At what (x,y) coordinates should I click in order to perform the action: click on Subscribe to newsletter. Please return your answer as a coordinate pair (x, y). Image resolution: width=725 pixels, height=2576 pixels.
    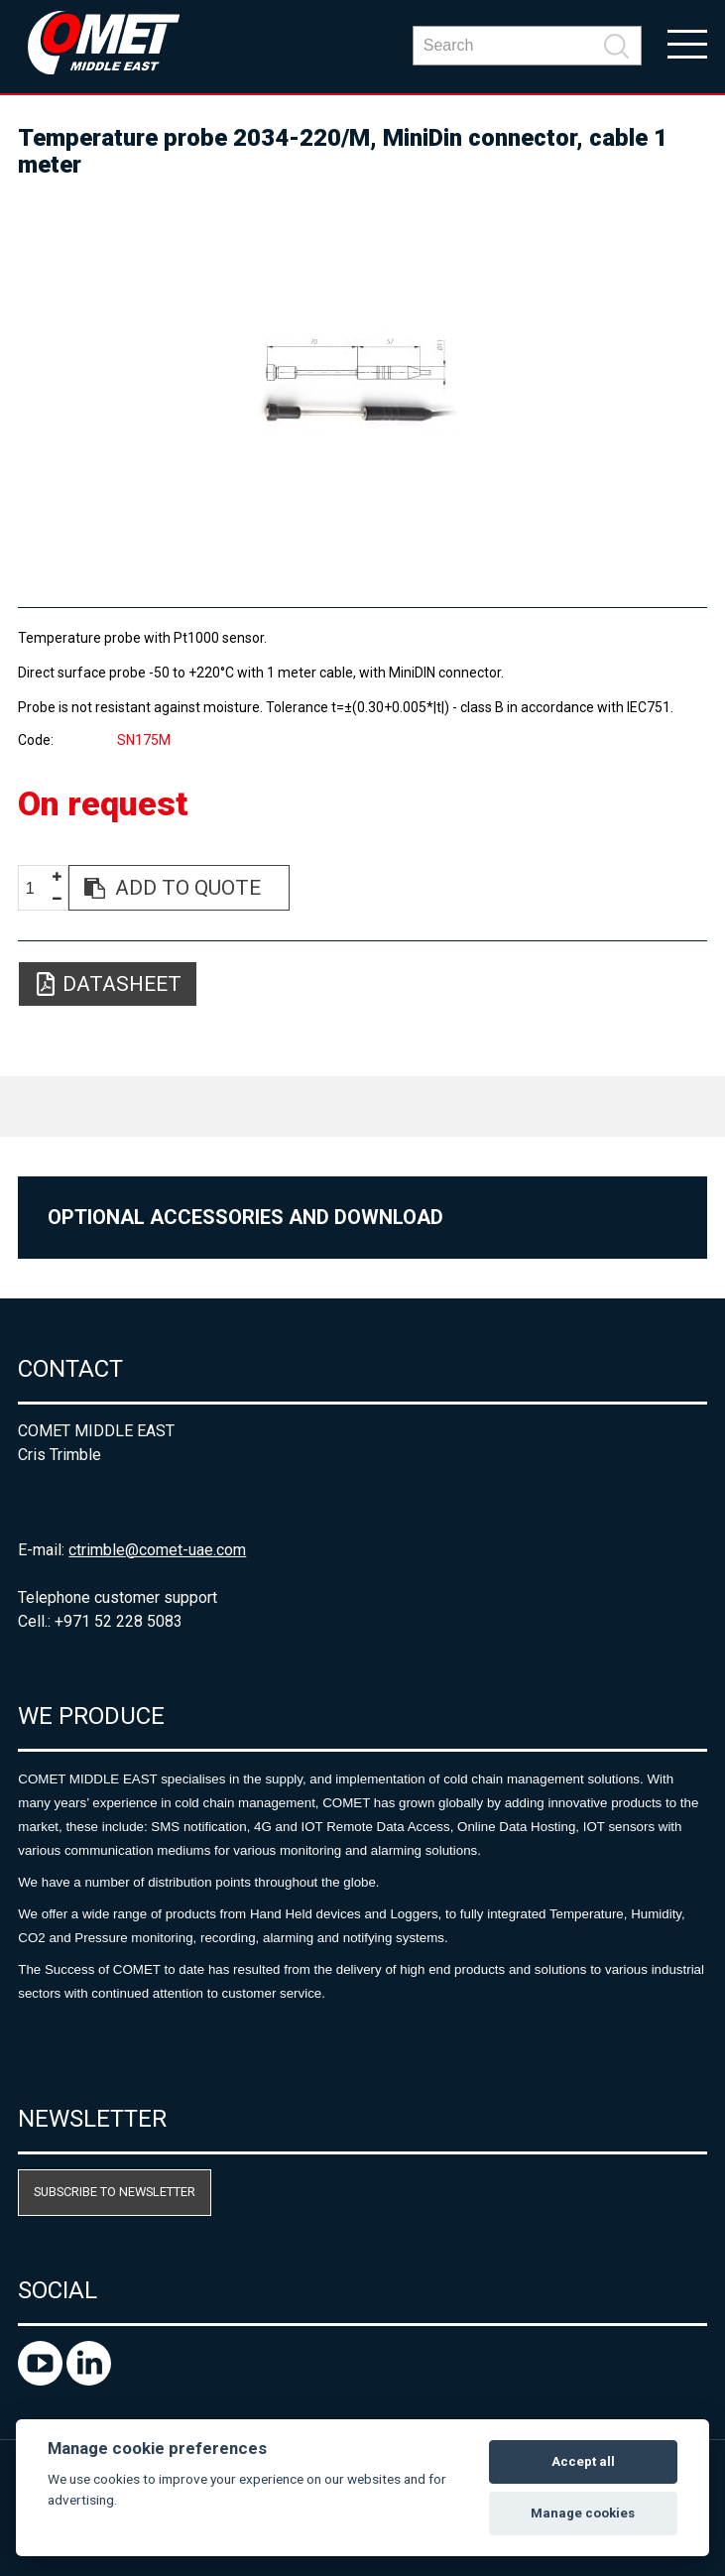
    Looking at the image, I should click on (114, 2191).